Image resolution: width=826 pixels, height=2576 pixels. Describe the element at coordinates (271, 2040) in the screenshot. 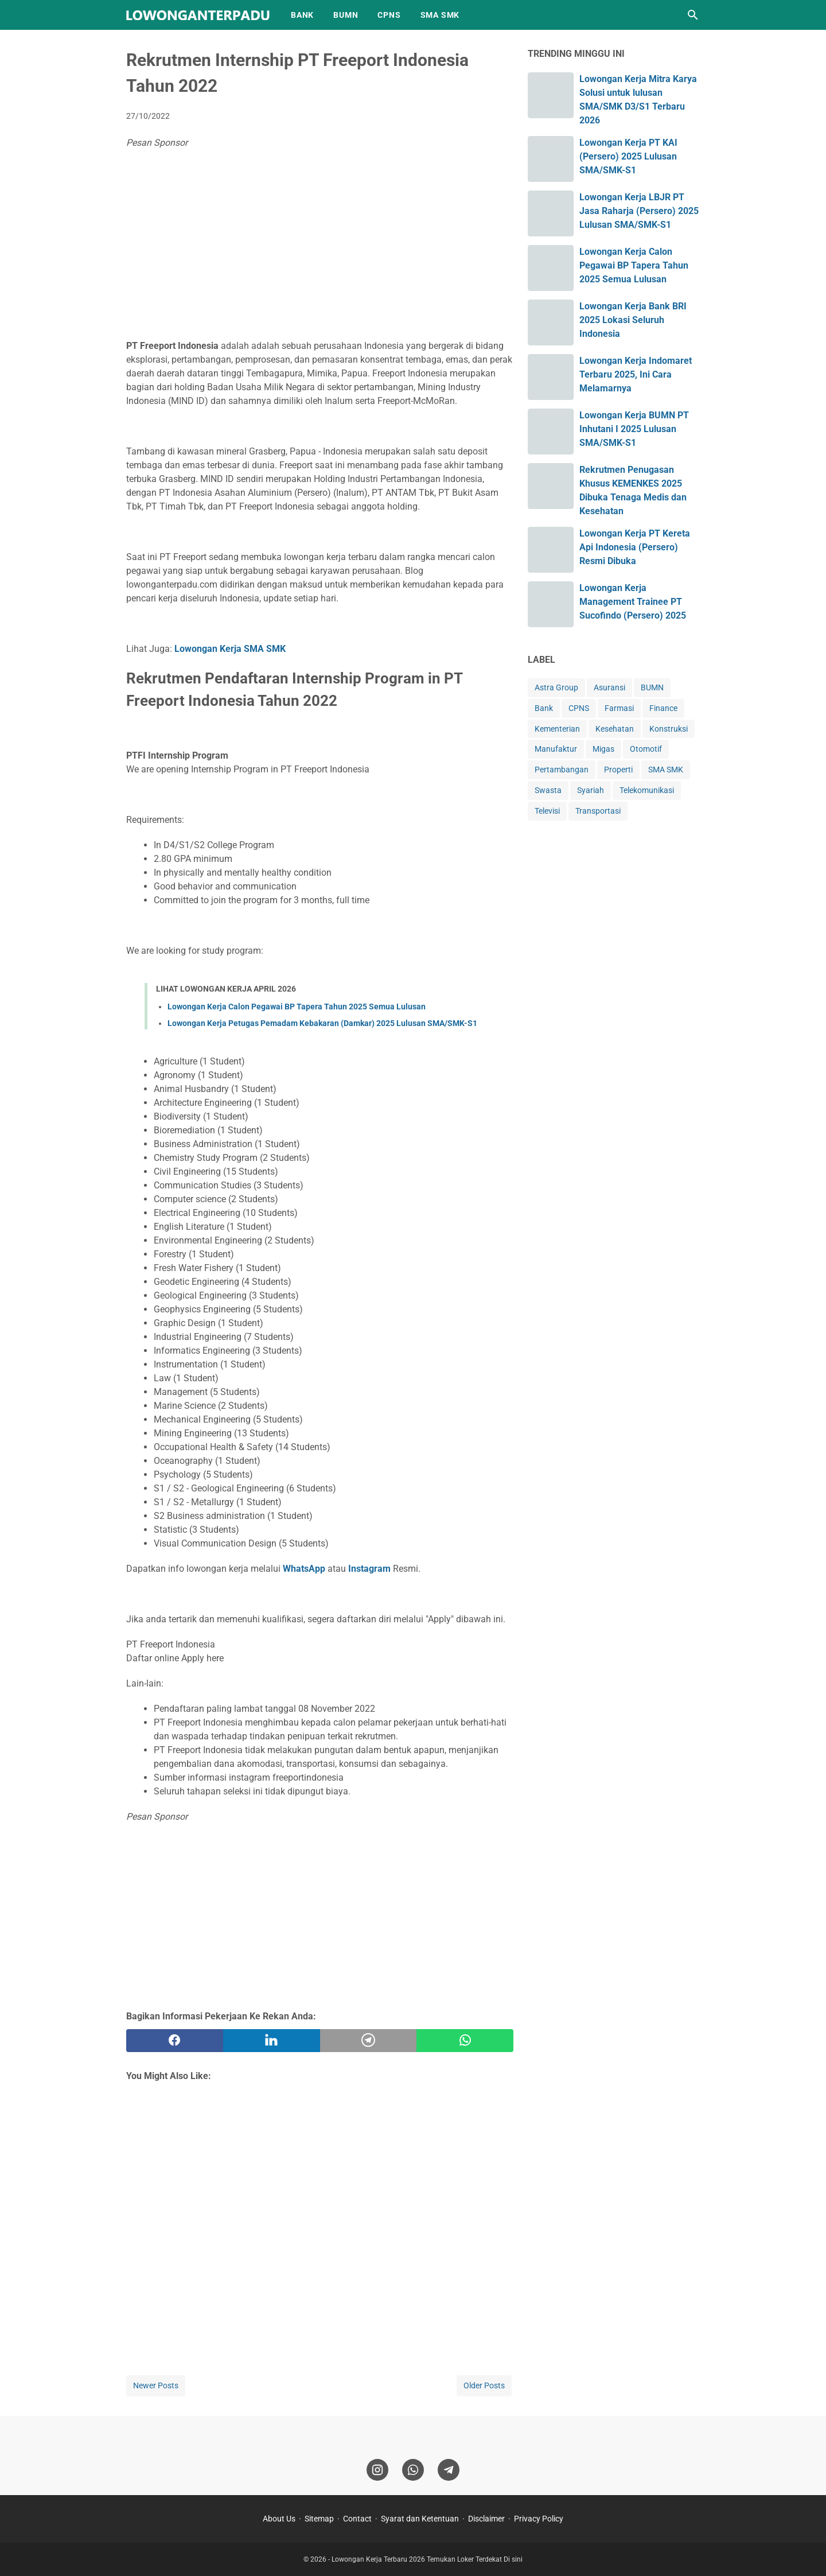

I see `[twitter]` at that location.